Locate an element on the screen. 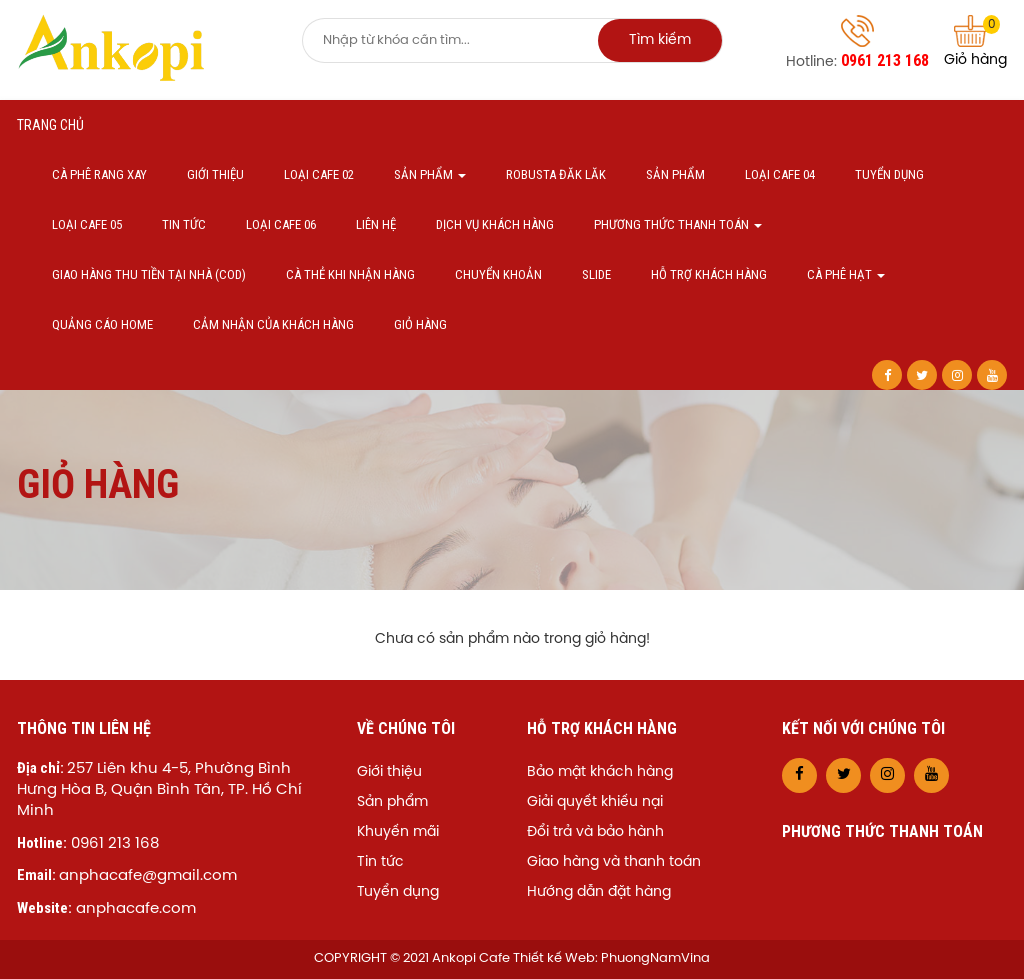 The height and width of the screenshot is (979, 1024). Loại cafe 02 is located at coordinates (319, 174).